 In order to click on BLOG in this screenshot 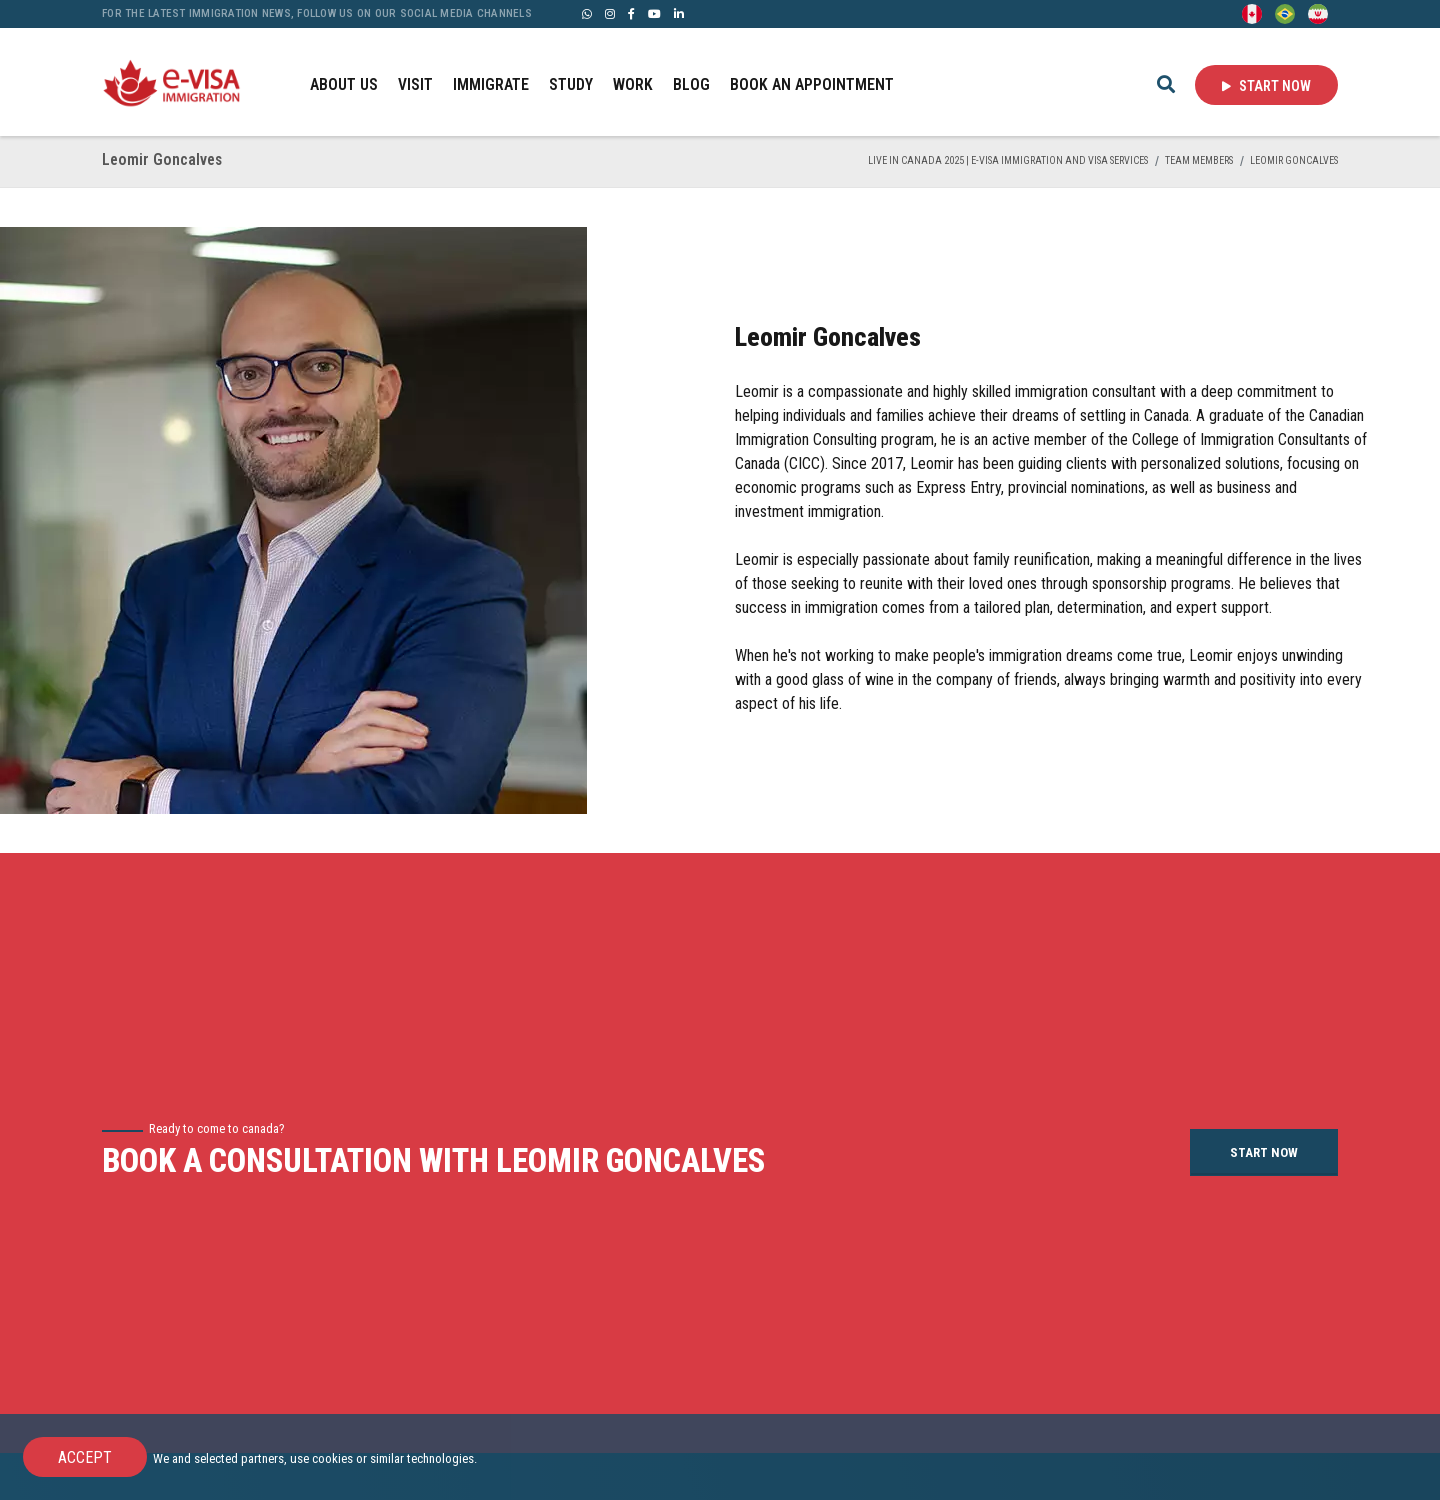, I will do `click(691, 85)`.